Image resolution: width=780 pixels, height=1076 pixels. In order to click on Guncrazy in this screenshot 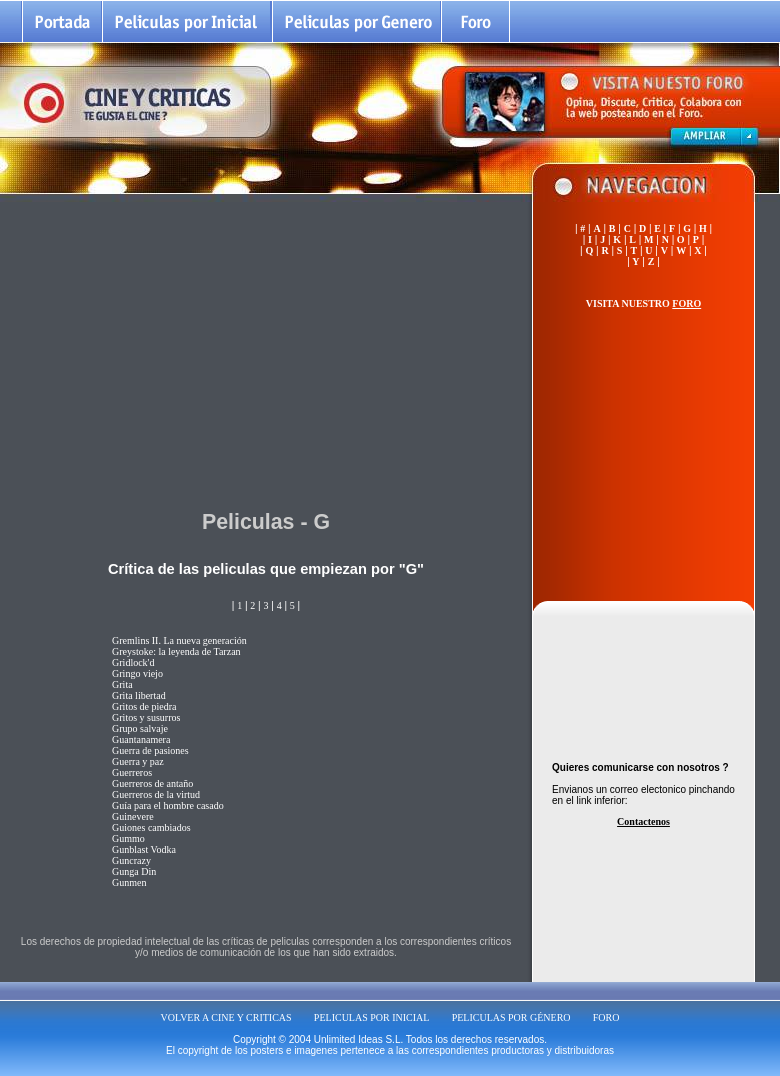, I will do `click(131, 860)`.